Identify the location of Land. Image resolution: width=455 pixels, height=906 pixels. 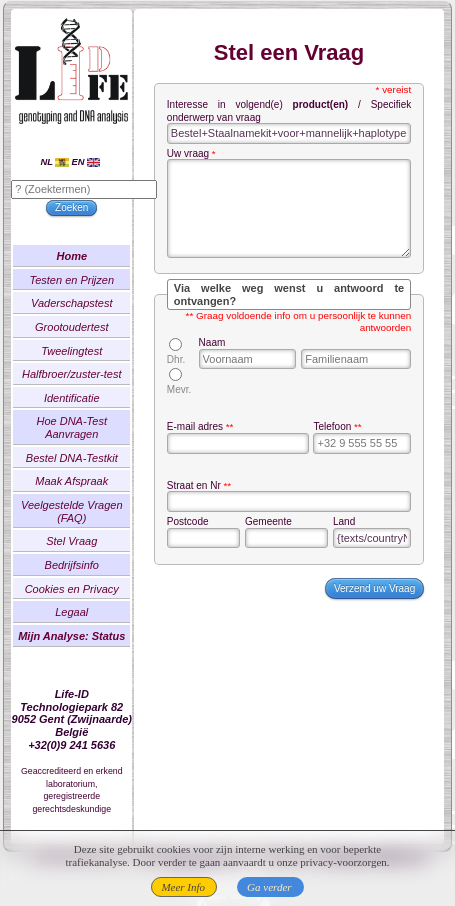
(337, 546).